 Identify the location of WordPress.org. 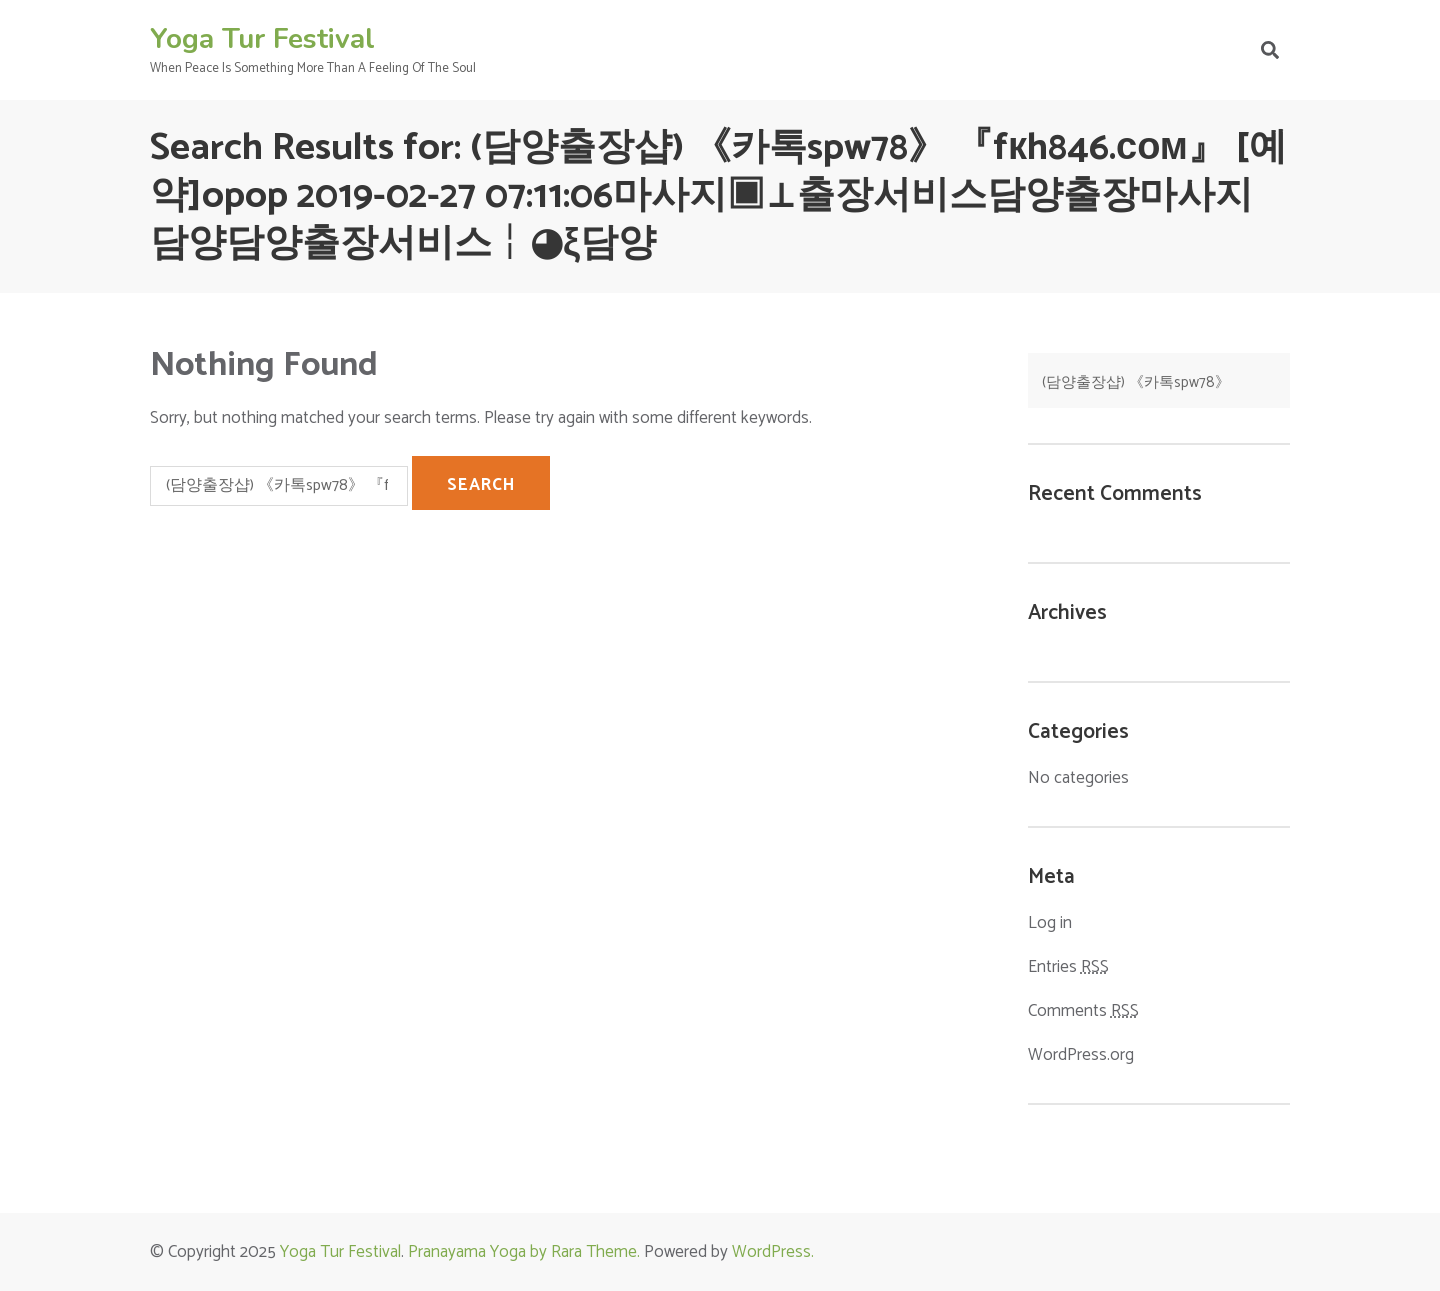
(1081, 1055).